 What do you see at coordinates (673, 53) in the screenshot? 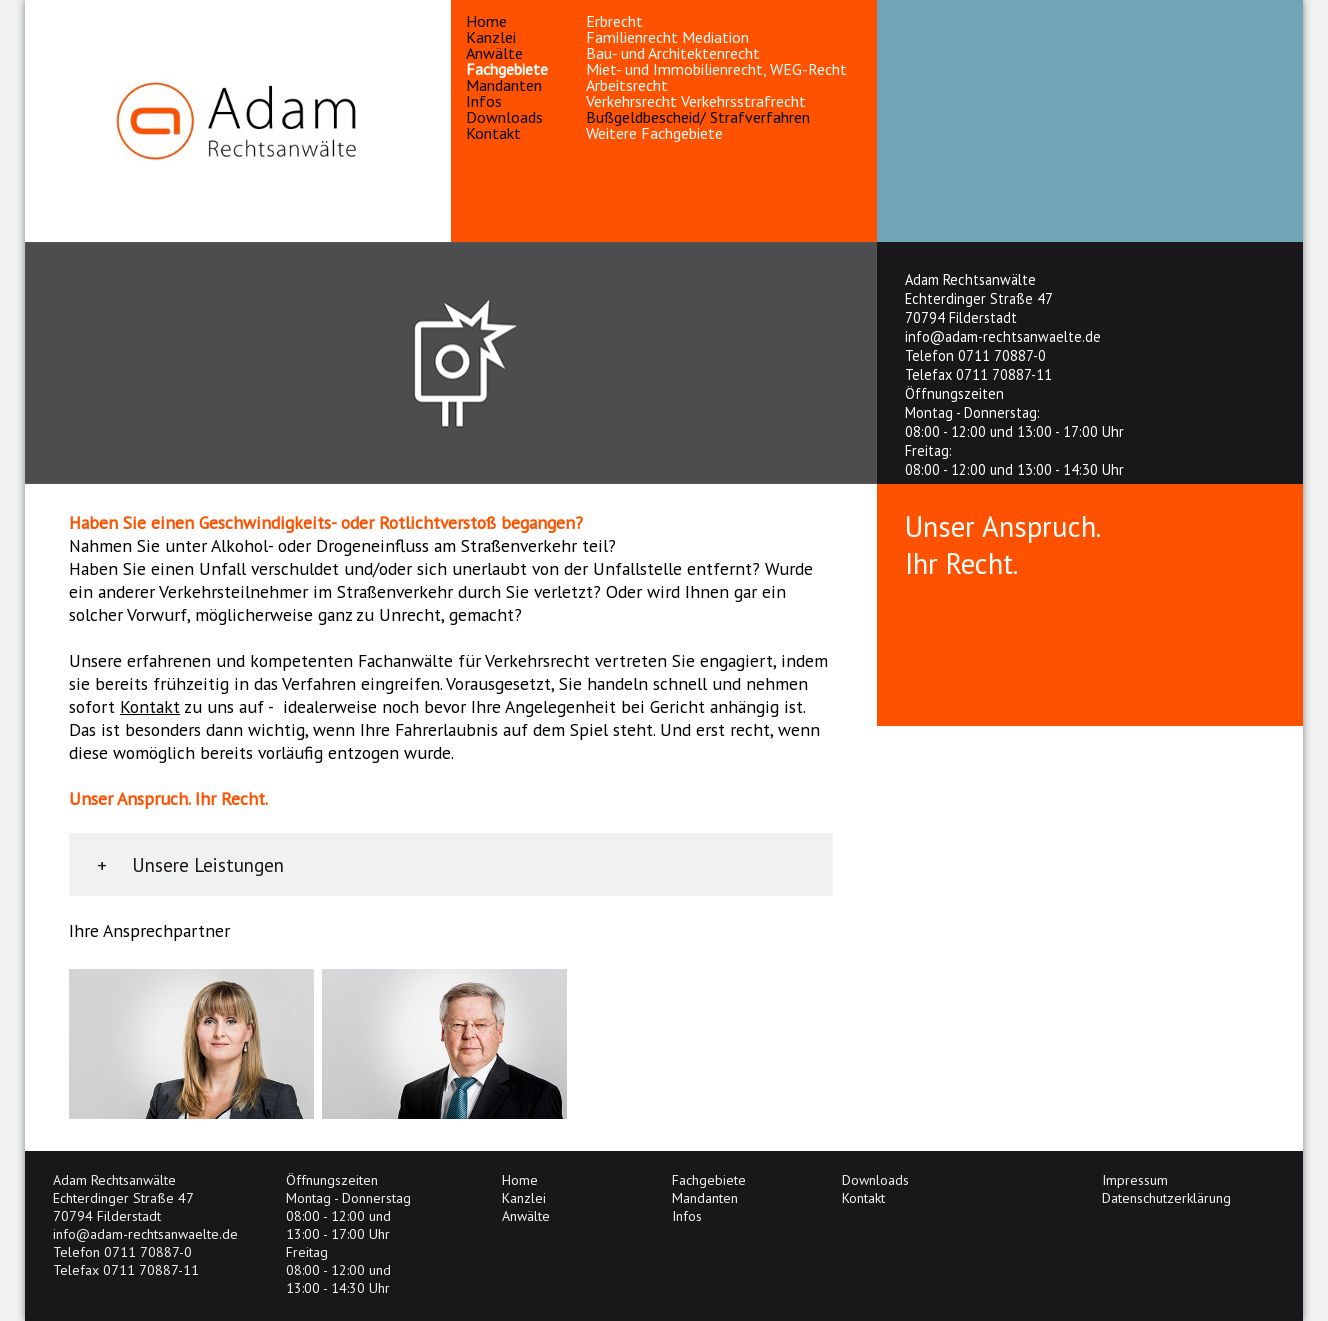
I see `Bau- und Architektenrecht` at bounding box center [673, 53].